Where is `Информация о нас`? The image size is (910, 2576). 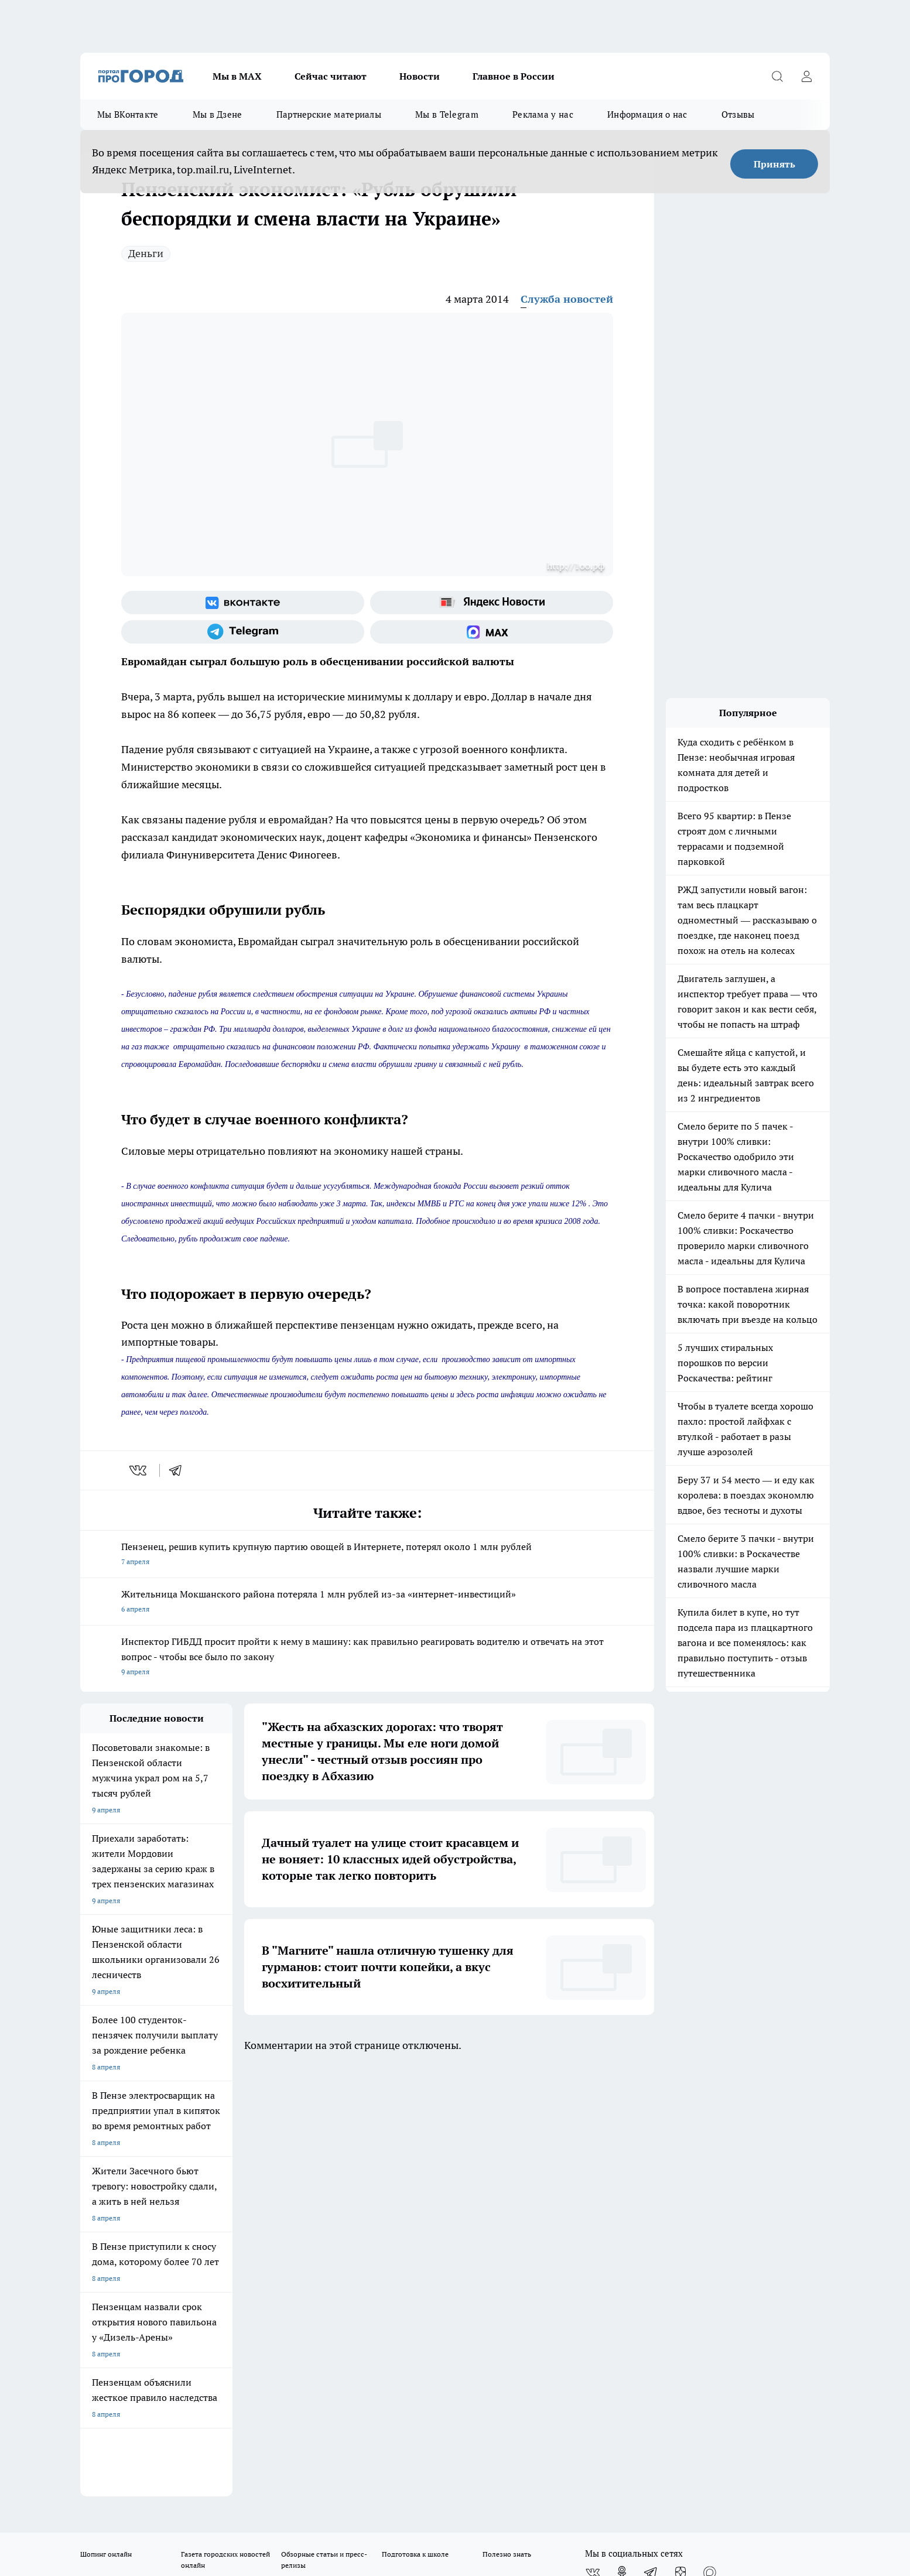
Информация о нас is located at coordinates (647, 114).